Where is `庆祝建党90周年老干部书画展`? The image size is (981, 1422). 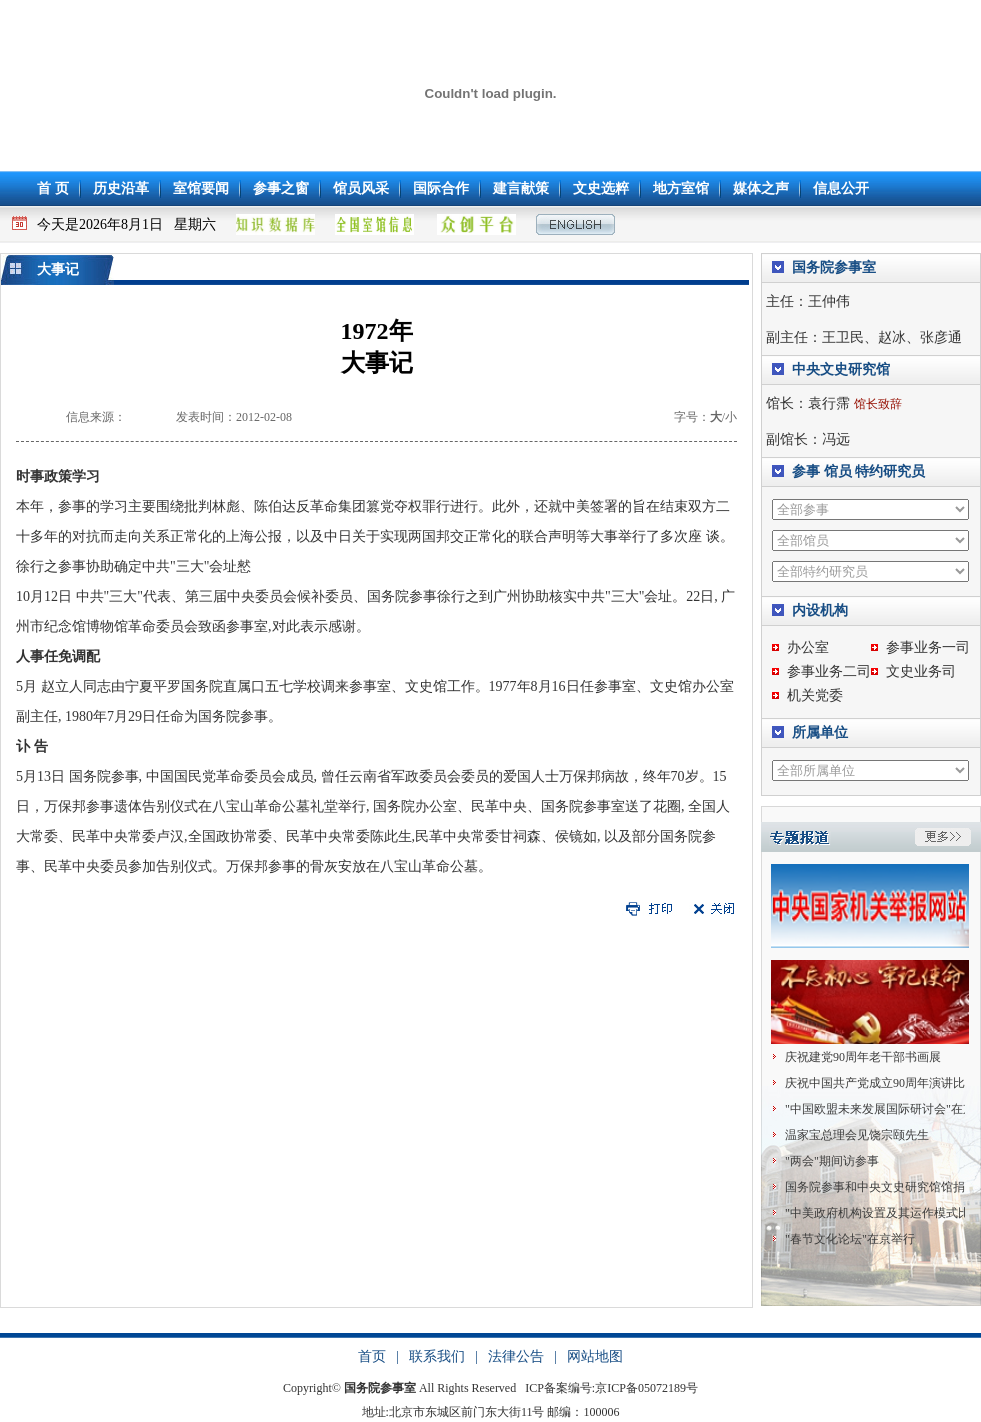
庆祝建党90周年老干部书画展 is located at coordinates (863, 1057).